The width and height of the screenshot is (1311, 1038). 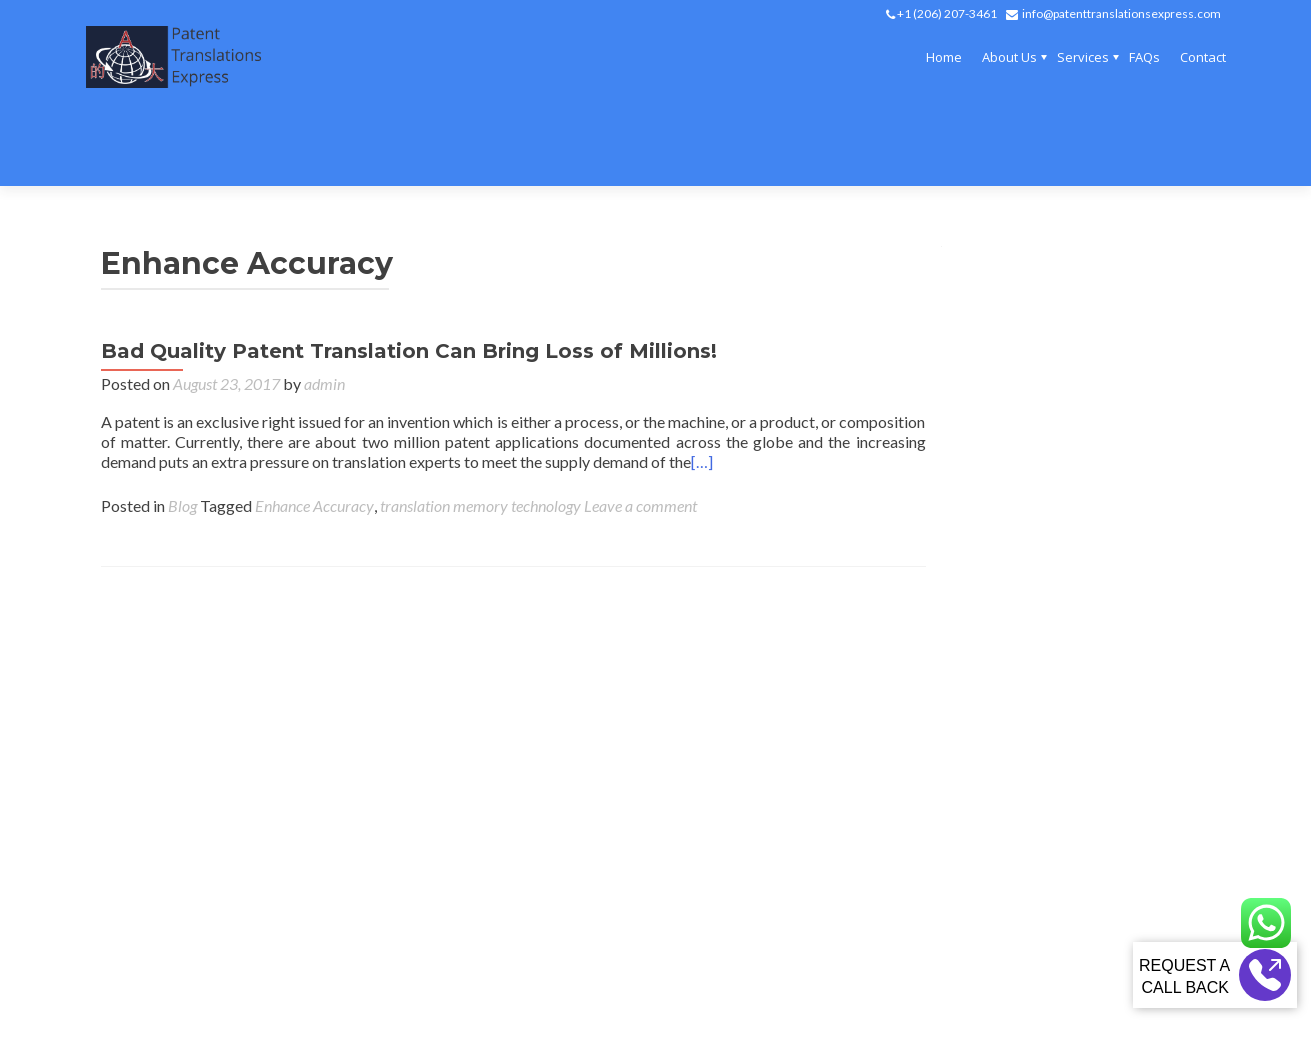 What do you see at coordinates (640, 432) in the screenshot?
I see `Leave a comment` at bounding box center [640, 432].